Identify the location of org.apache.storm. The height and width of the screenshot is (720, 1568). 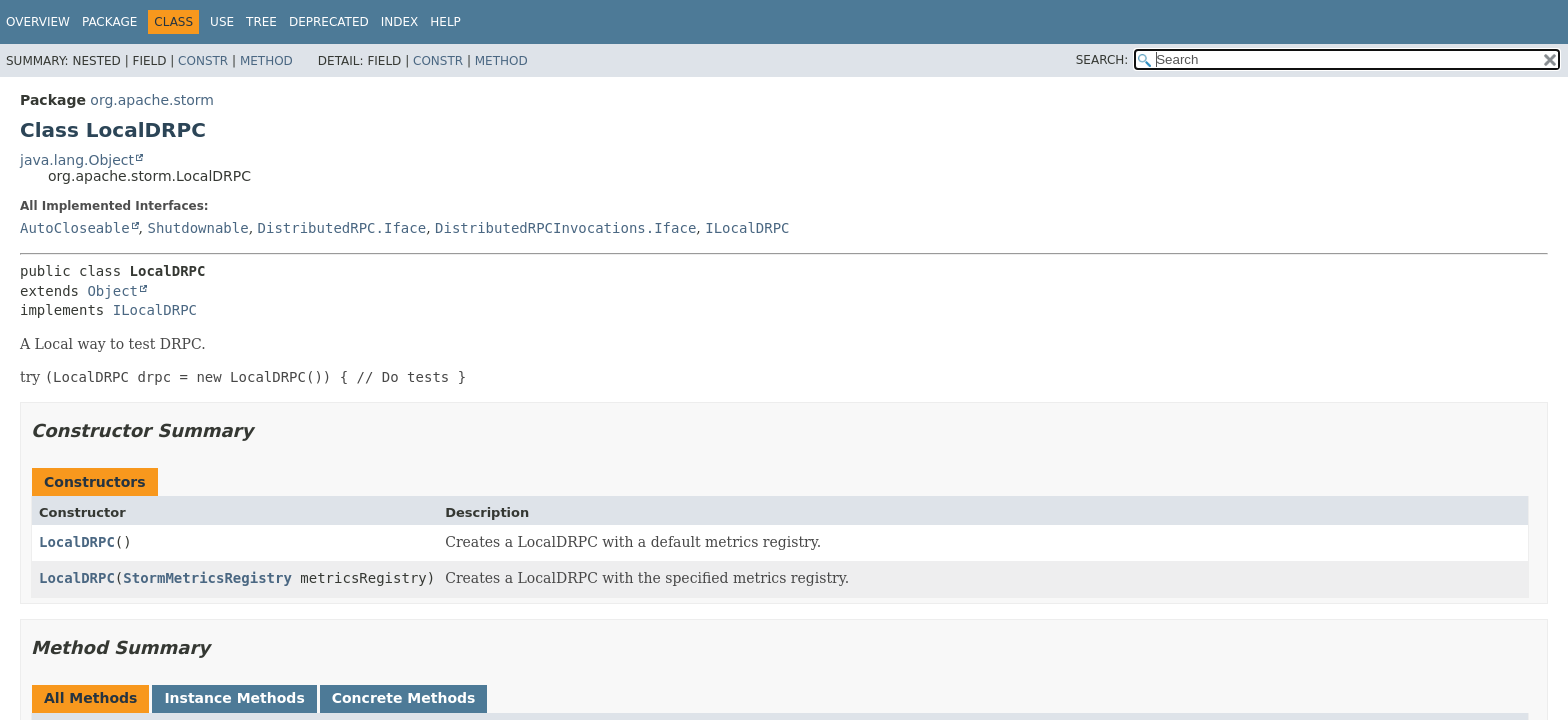
(152, 100).